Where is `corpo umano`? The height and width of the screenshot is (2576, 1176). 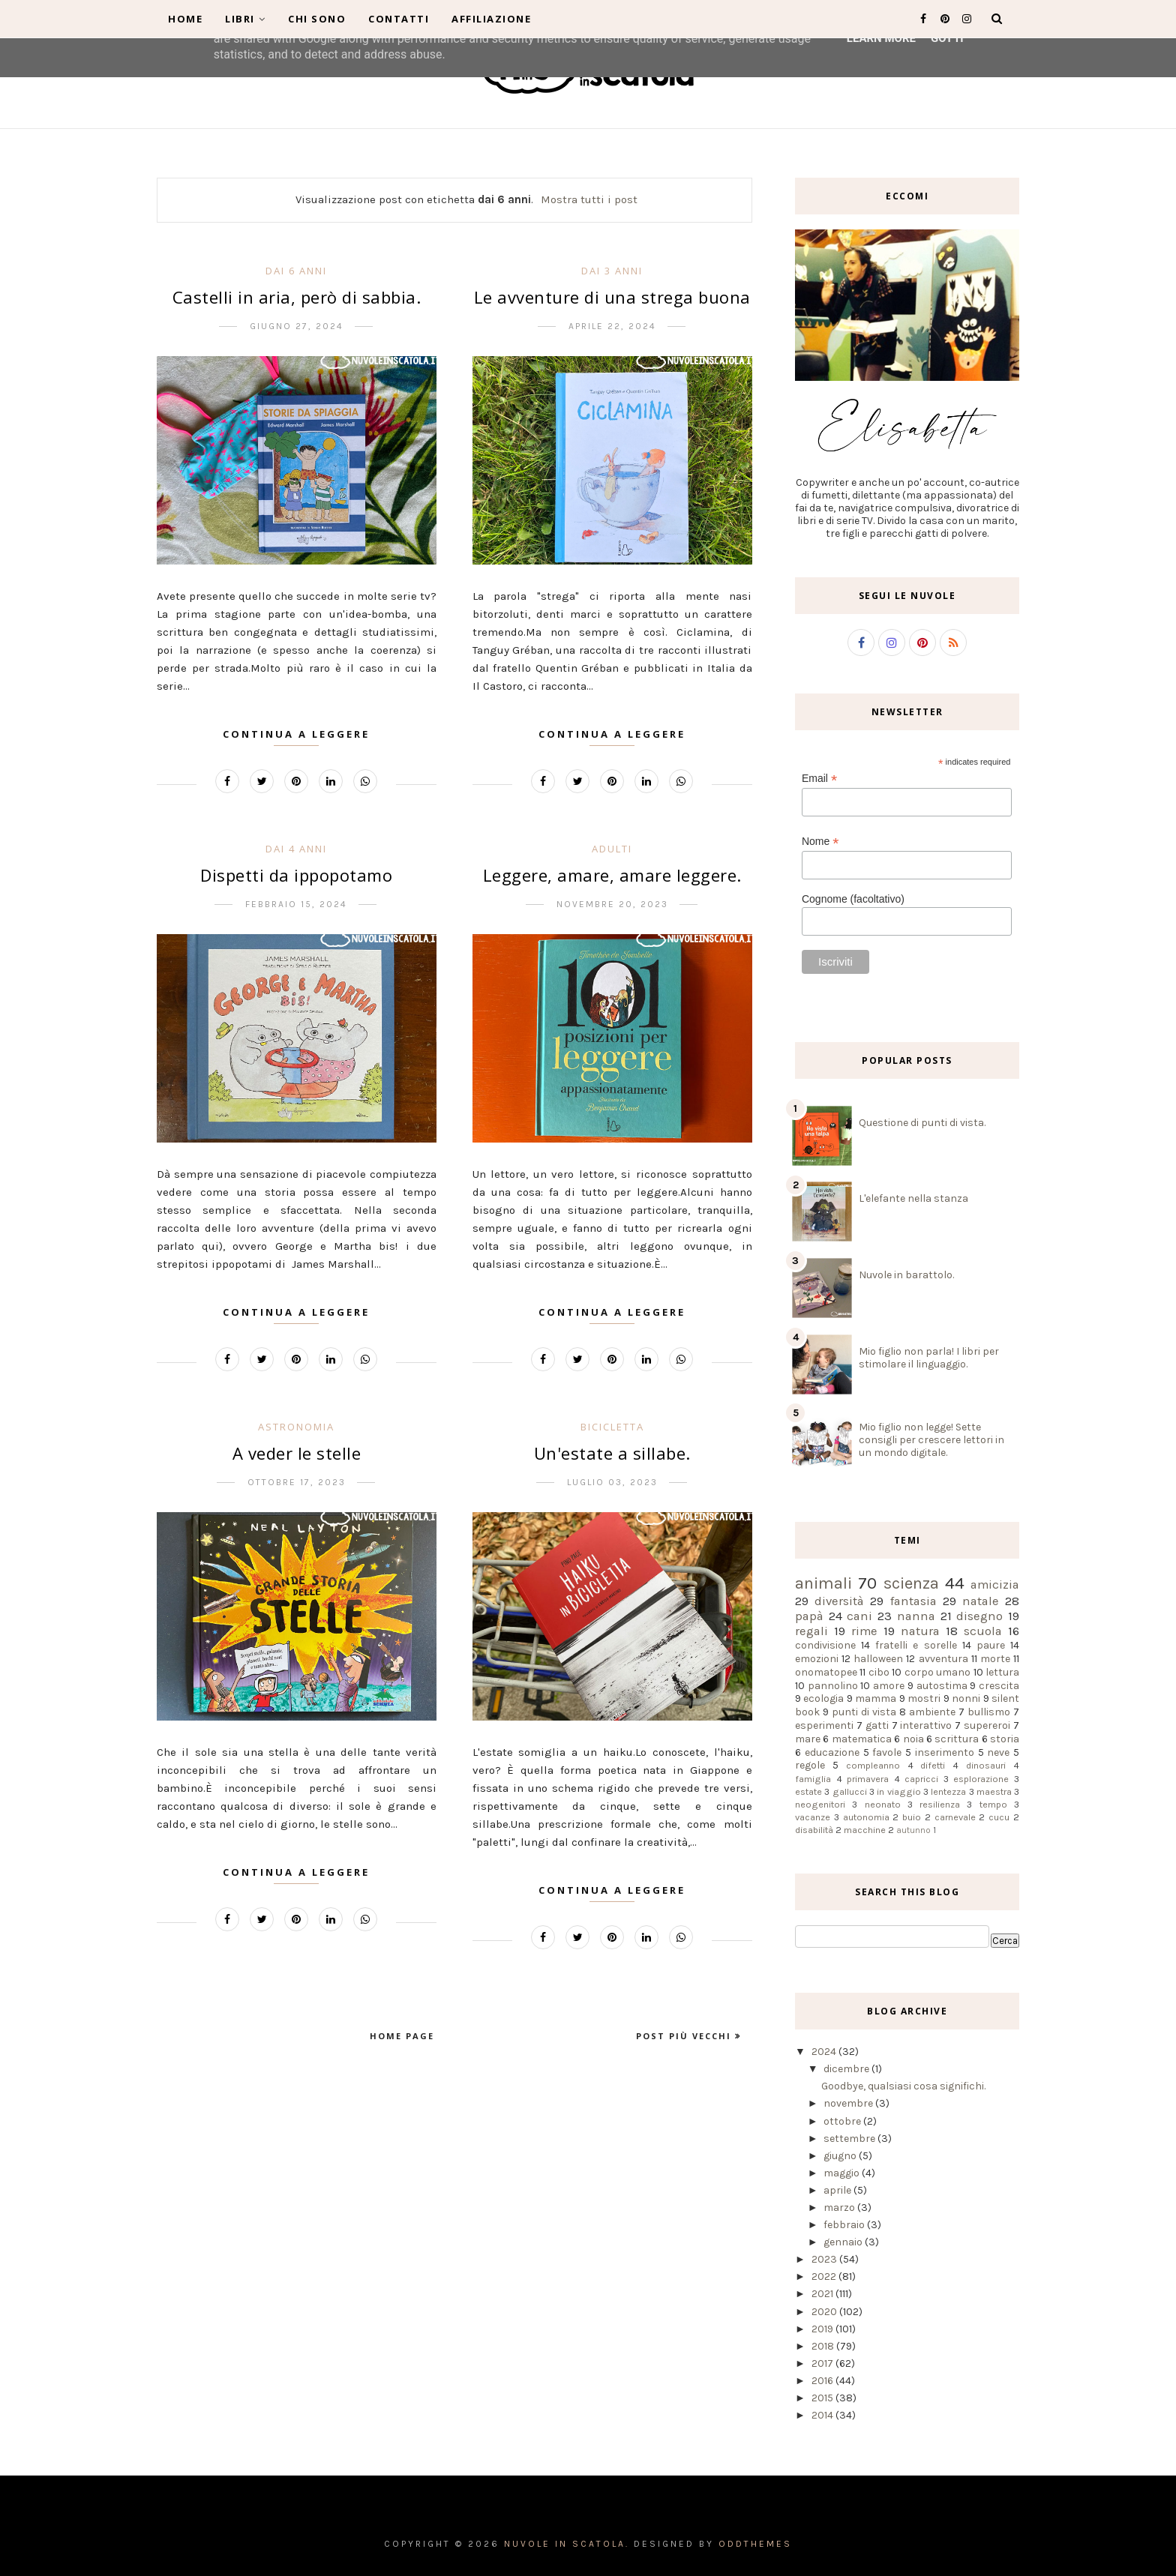
corpo umano is located at coordinates (937, 1672).